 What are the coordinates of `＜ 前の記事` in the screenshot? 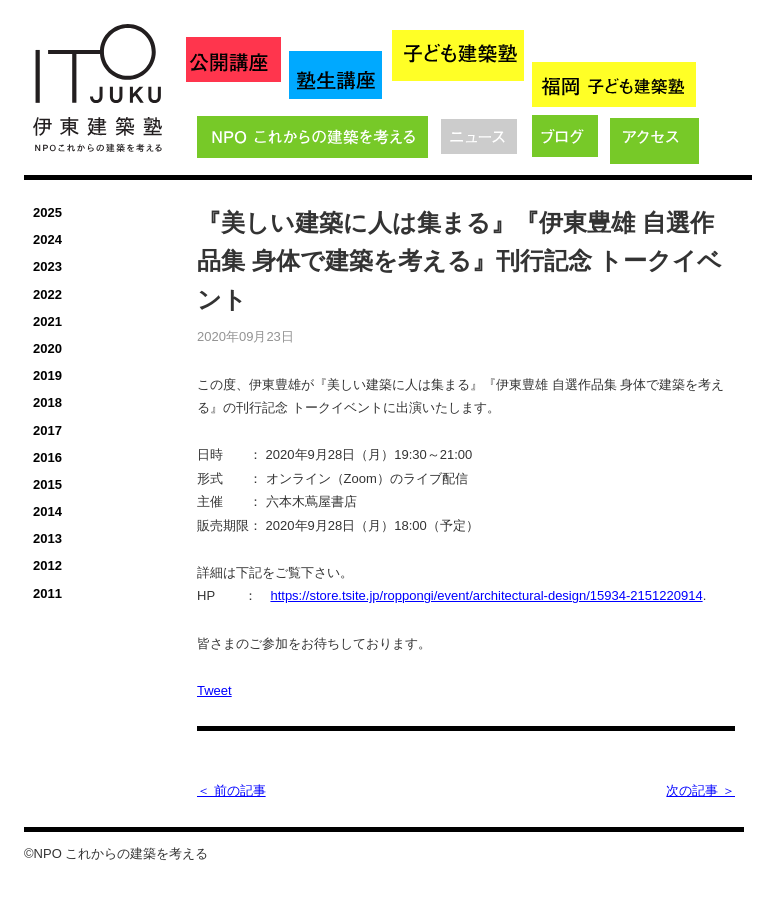 It's located at (231, 790).